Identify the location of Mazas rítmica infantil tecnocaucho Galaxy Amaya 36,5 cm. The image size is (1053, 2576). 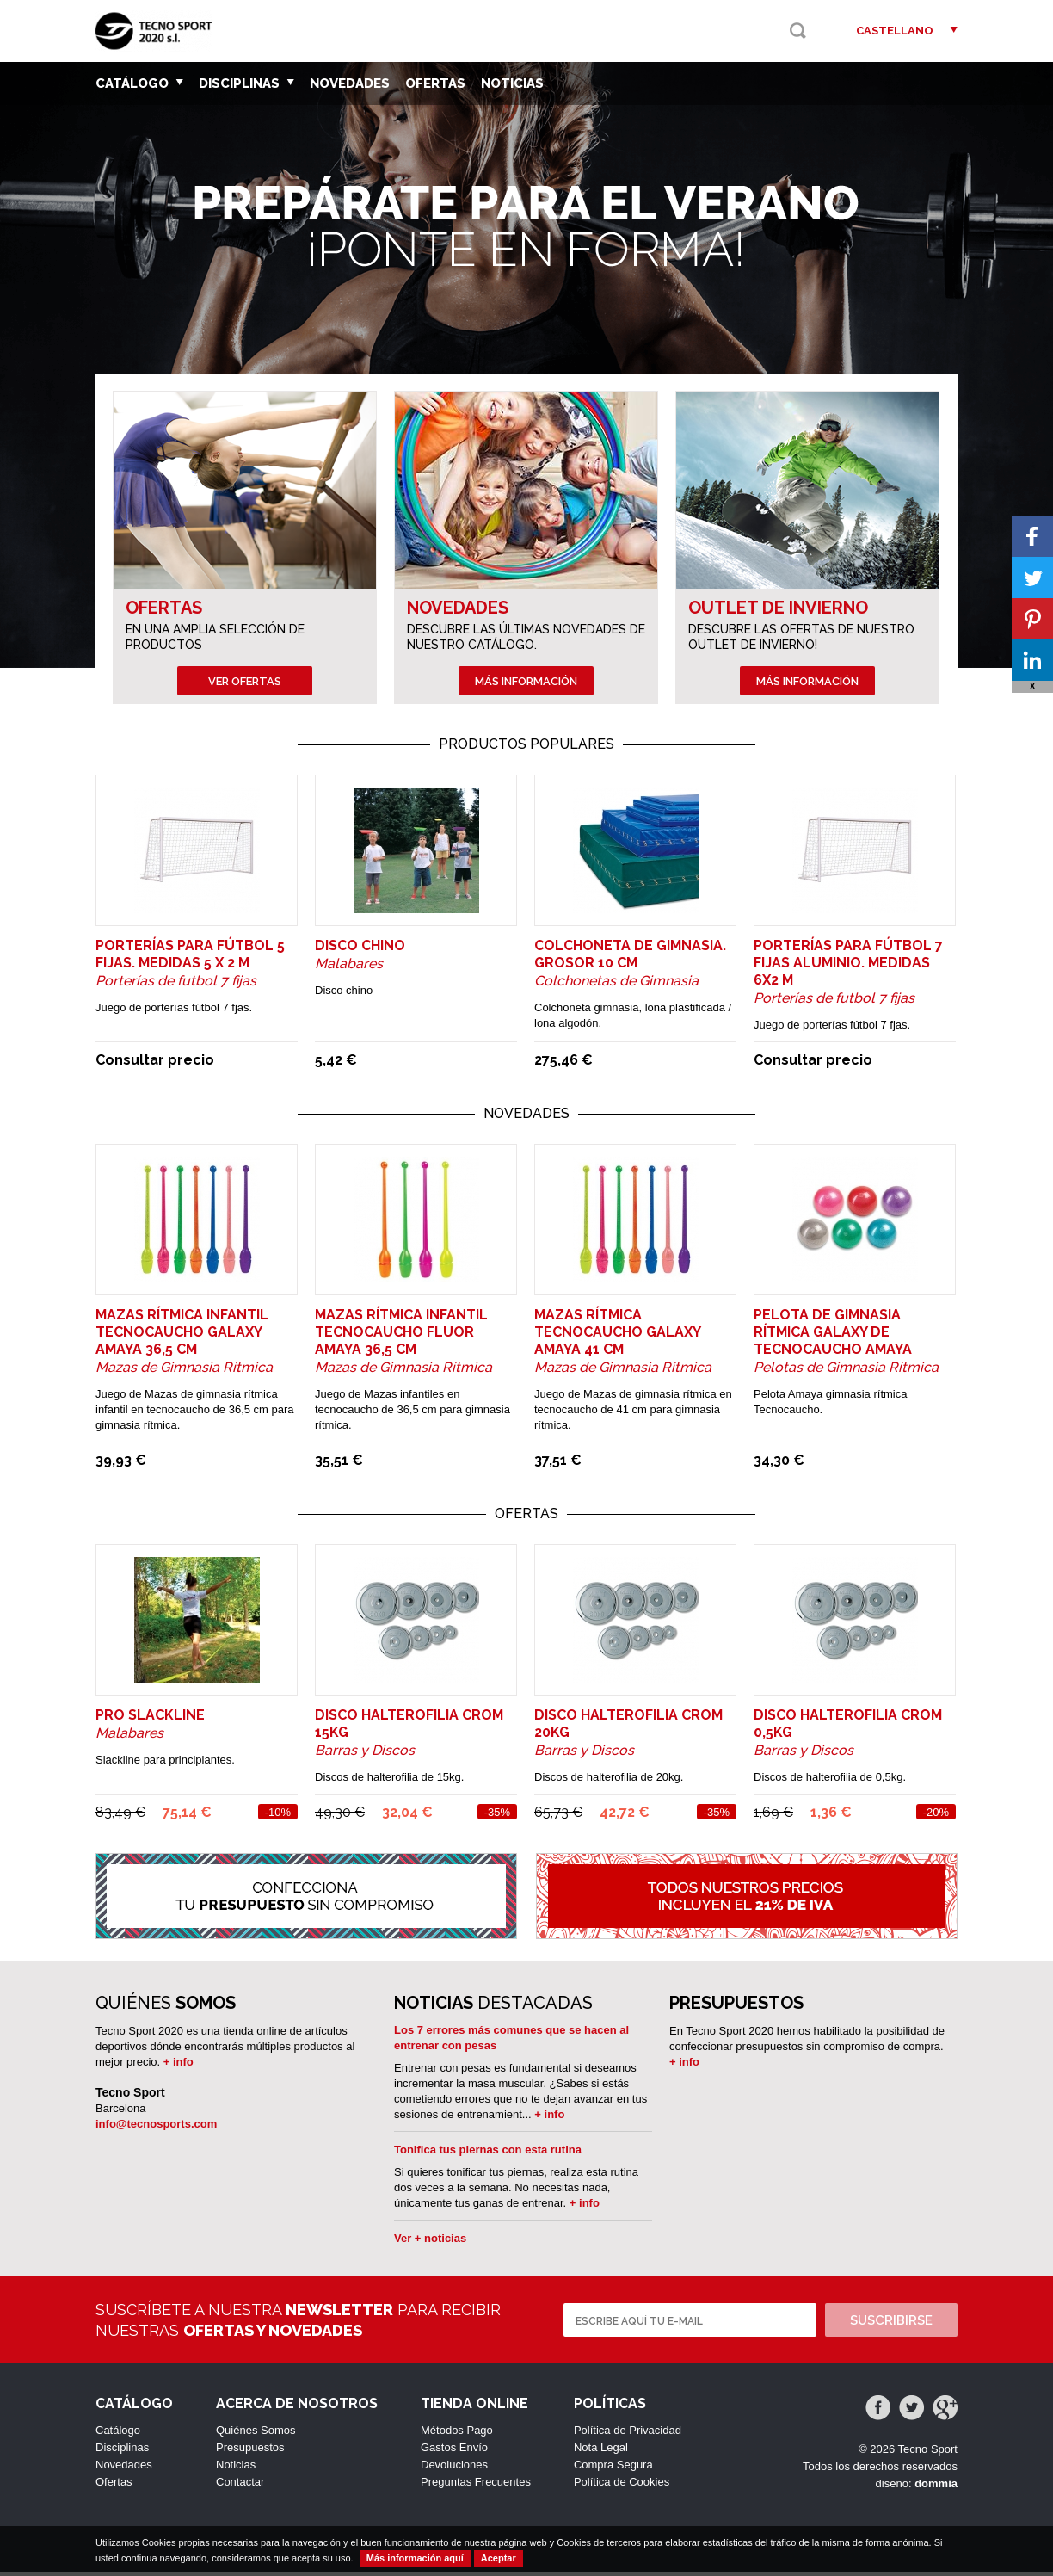
(181, 1336).